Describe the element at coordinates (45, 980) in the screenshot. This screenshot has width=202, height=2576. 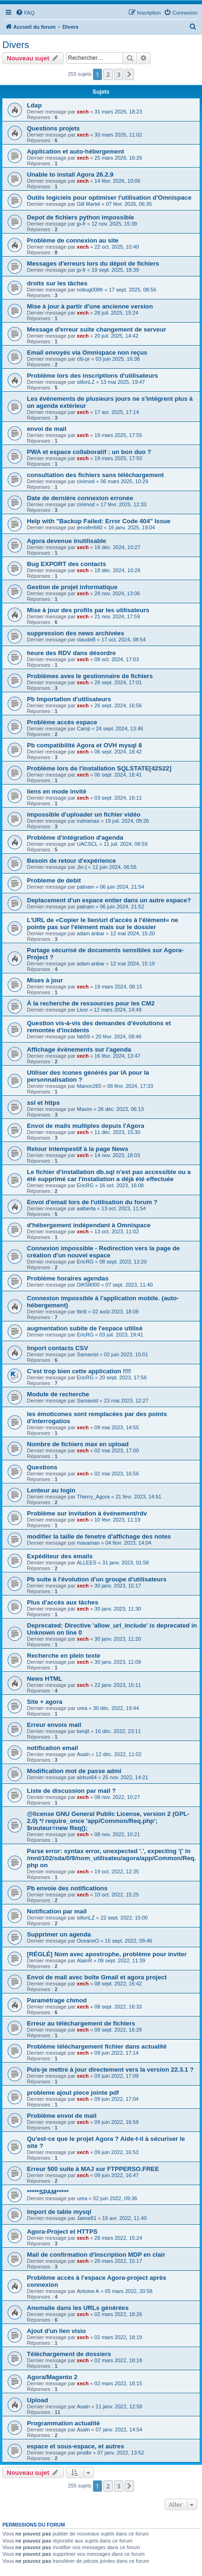
I see `Mises à jour` at that location.